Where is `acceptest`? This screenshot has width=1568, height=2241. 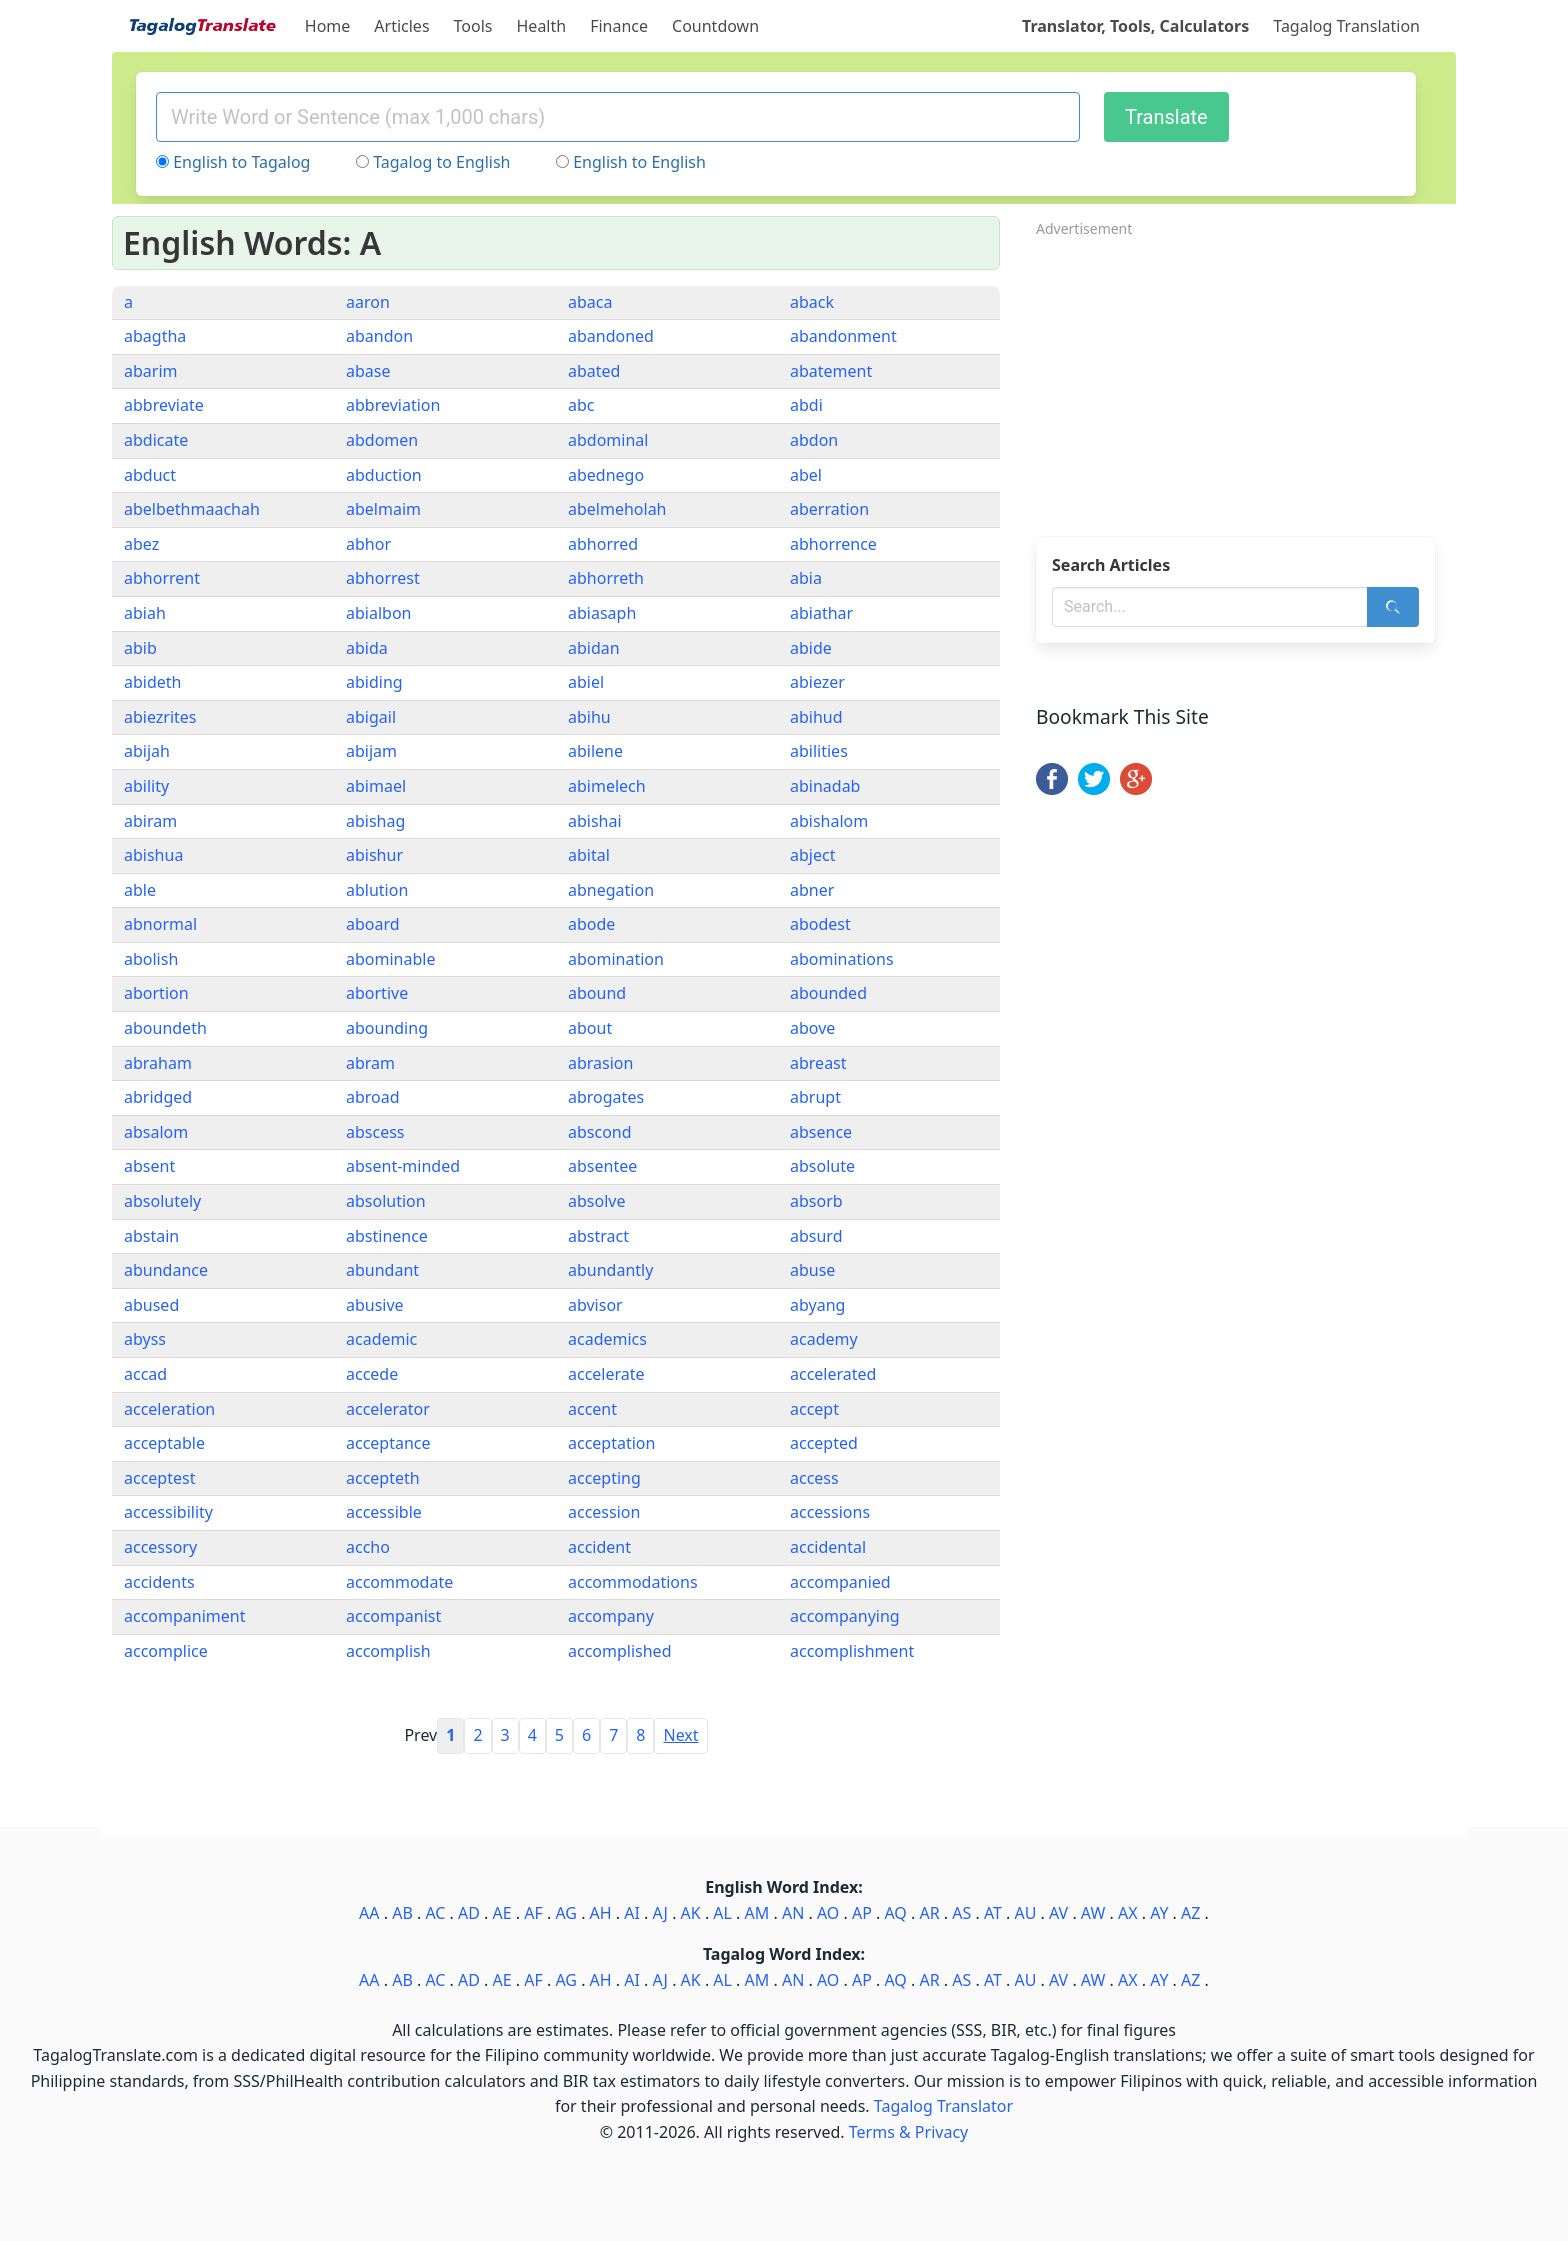 acceptest is located at coordinates (159, 1478).